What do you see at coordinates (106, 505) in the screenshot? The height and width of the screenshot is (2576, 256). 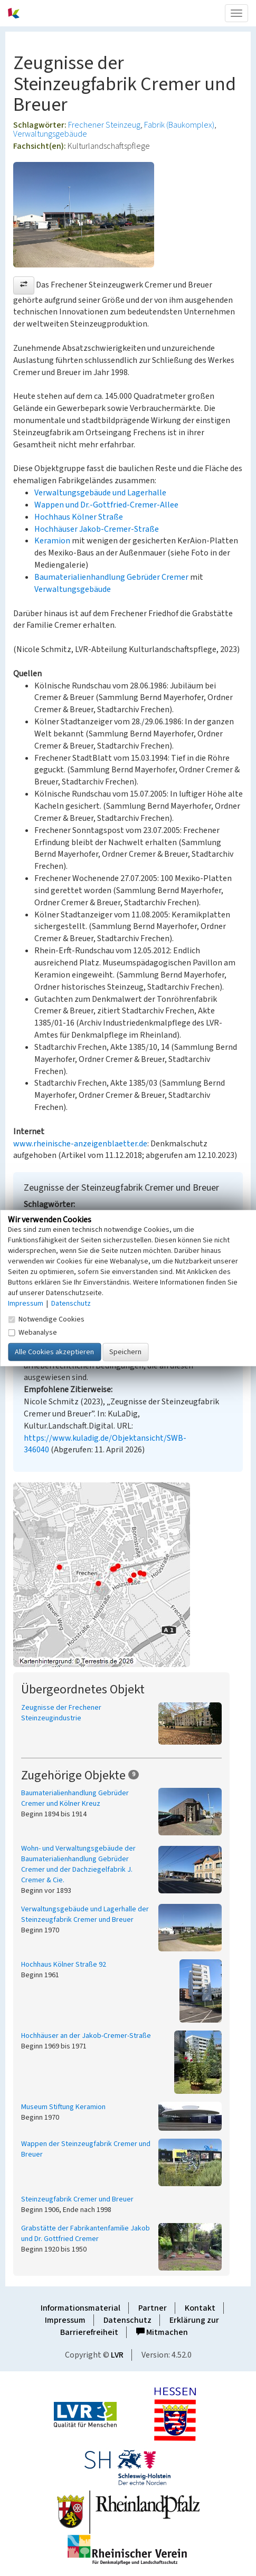 I see `Wappen und Dr.-Gottfried-Cremer-Allee` at bounding box center [106, 505].